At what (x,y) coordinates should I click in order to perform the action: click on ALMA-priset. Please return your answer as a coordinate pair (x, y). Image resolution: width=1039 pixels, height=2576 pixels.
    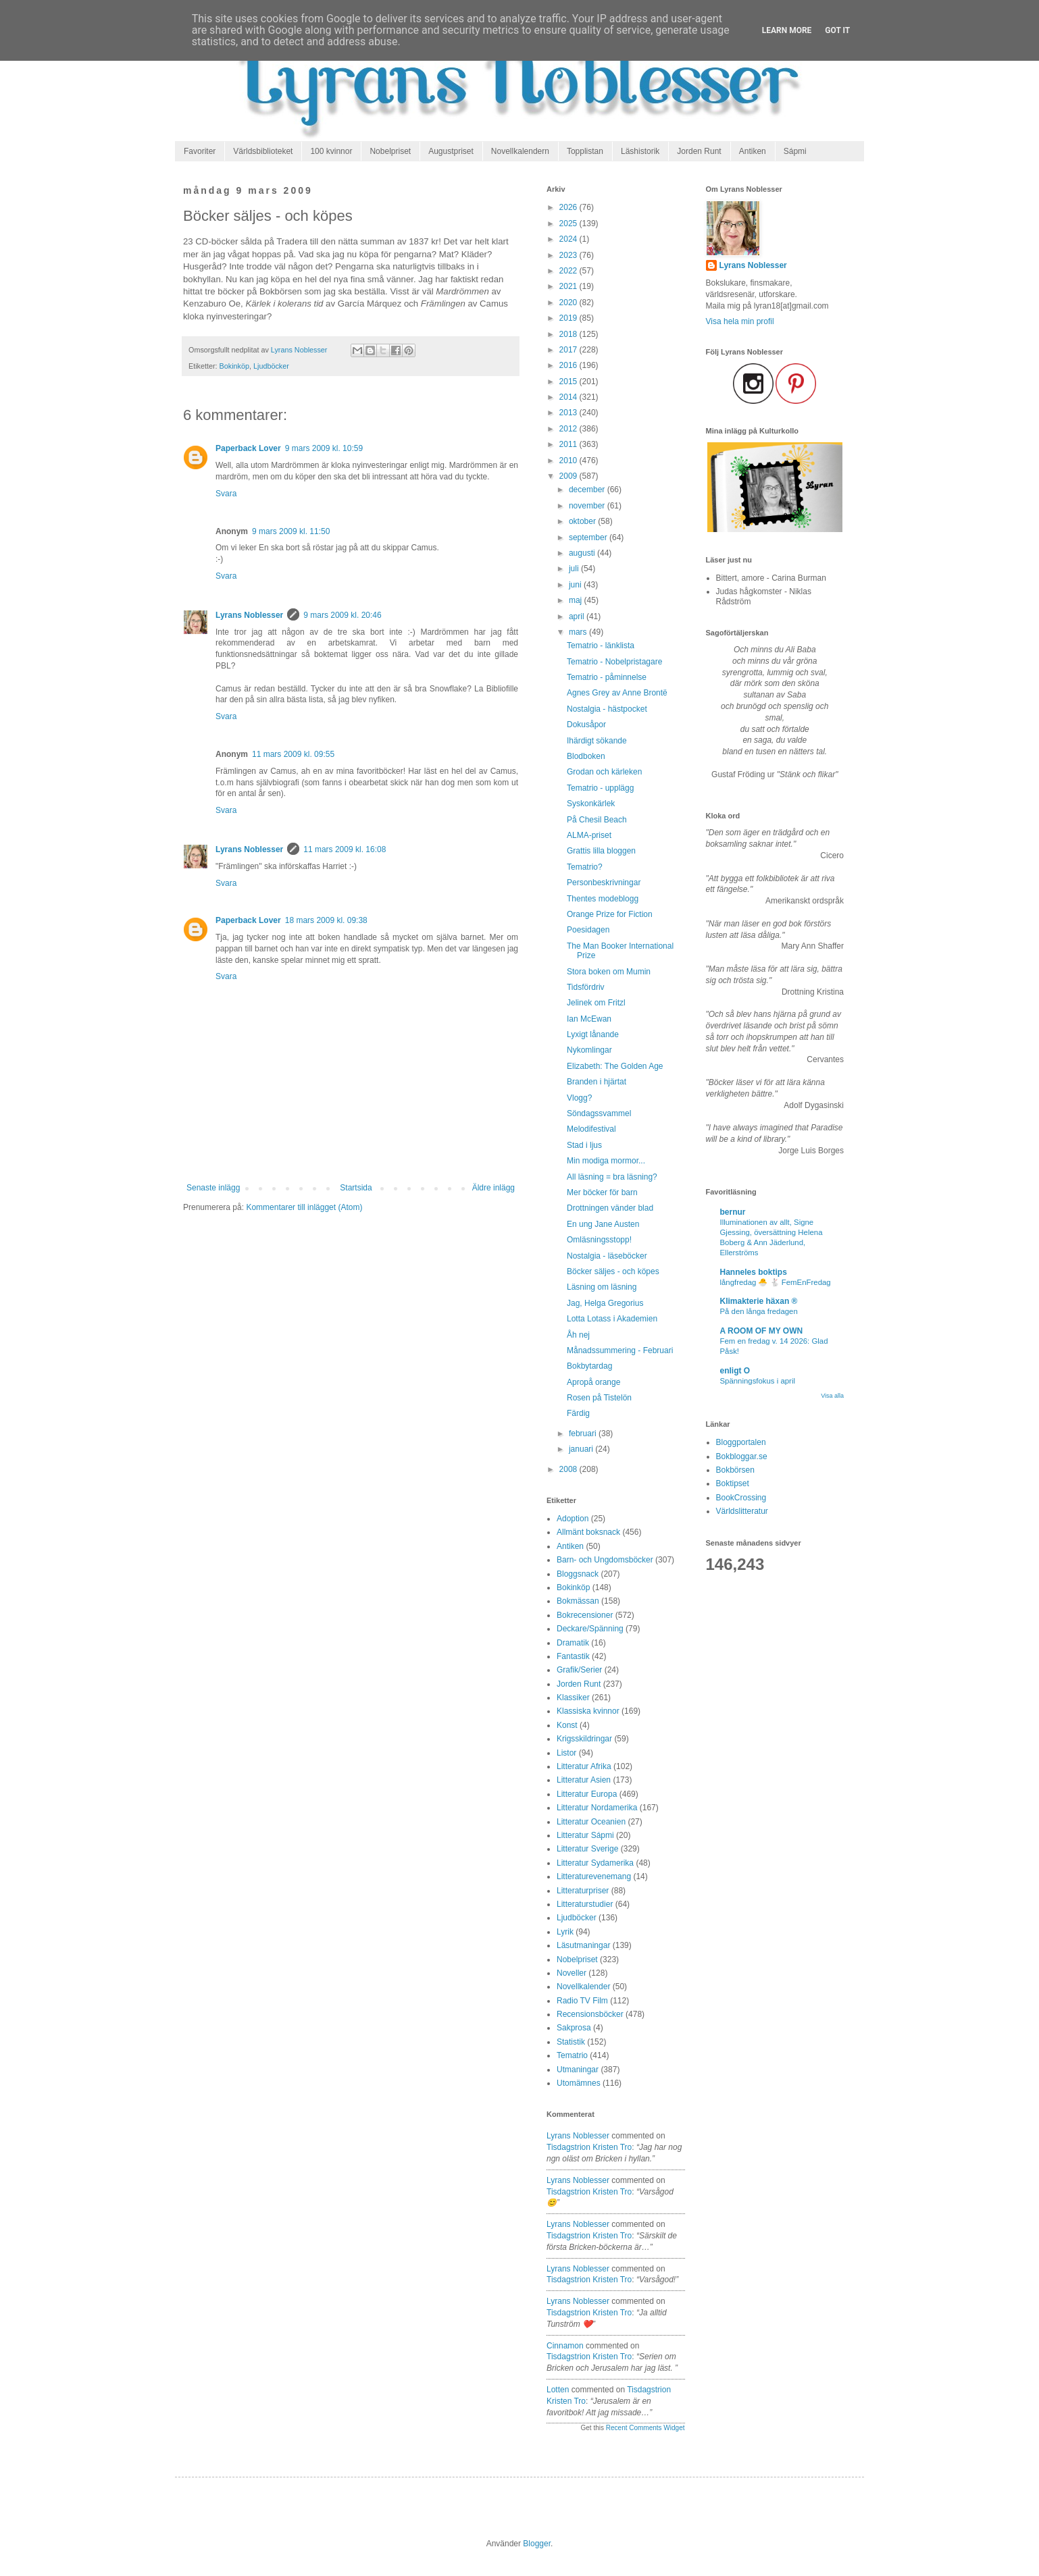
    Looking at the image, I should click on (589, 835).